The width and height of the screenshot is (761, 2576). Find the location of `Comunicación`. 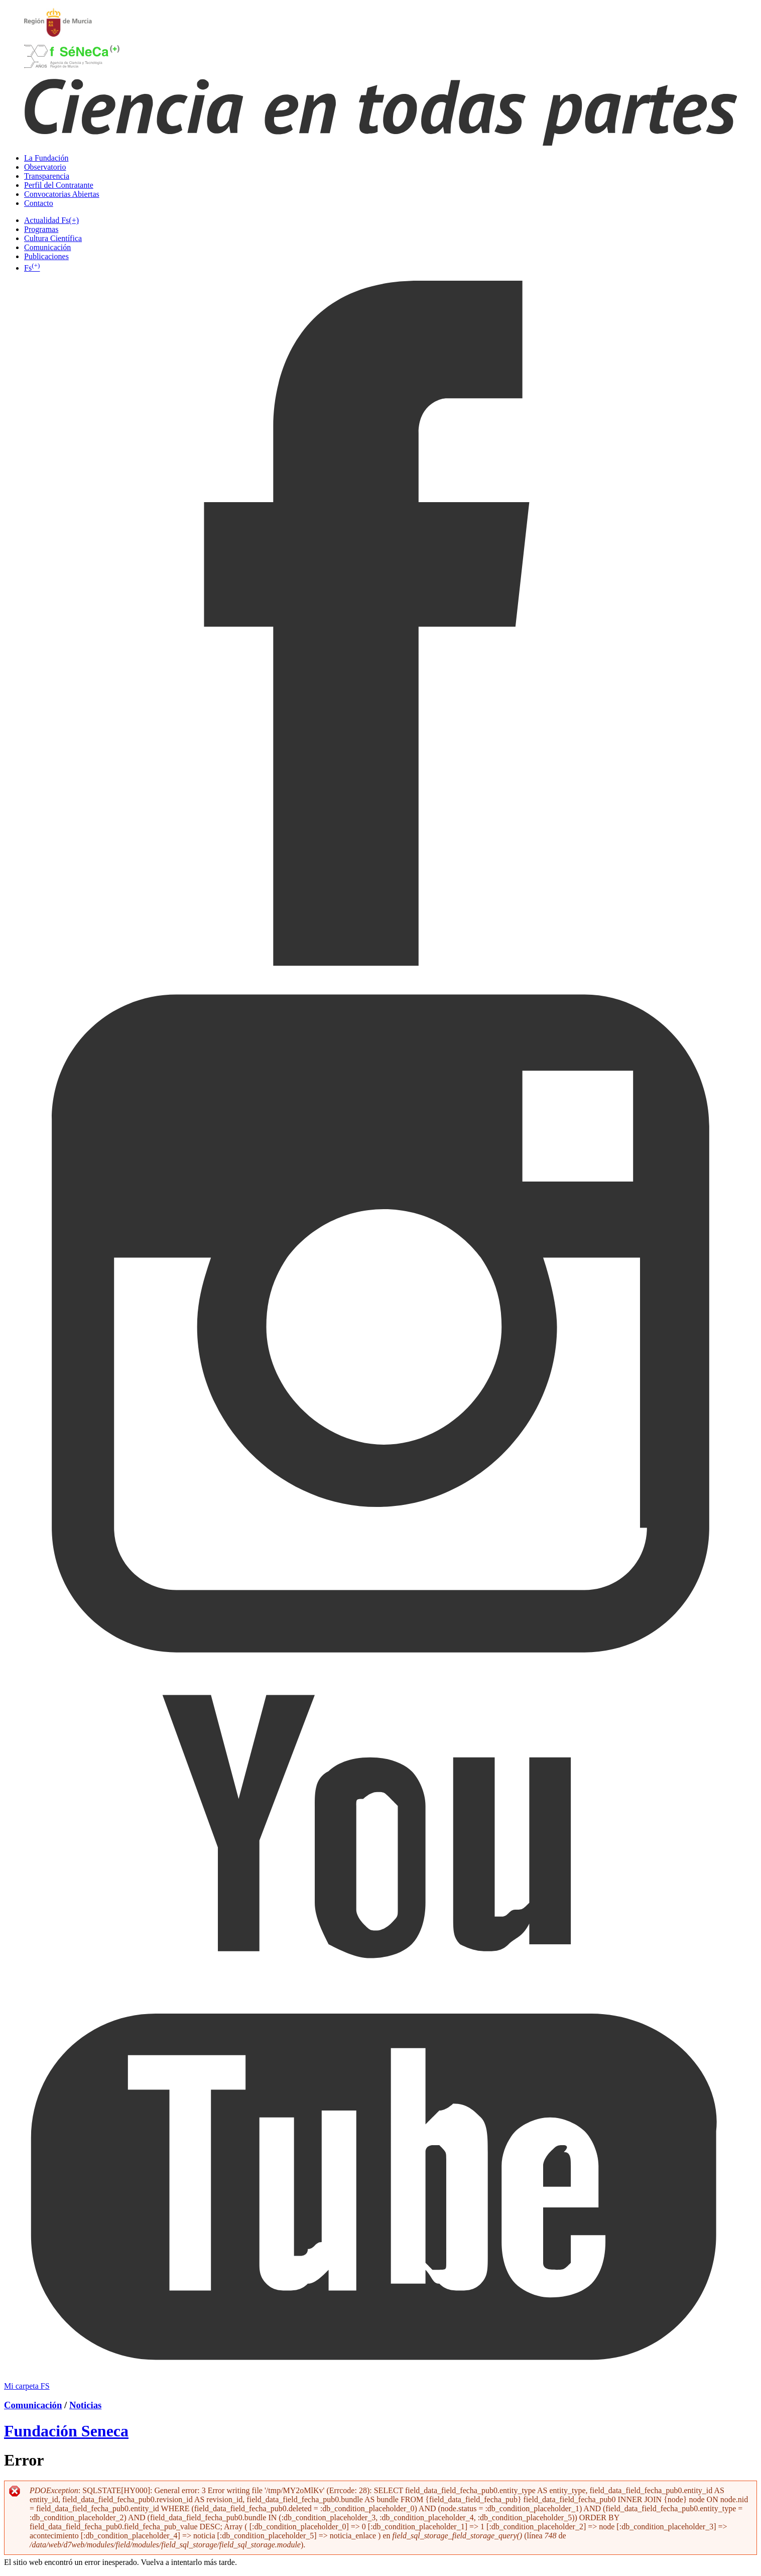

Comunicación is located at coordinates (47, 247).